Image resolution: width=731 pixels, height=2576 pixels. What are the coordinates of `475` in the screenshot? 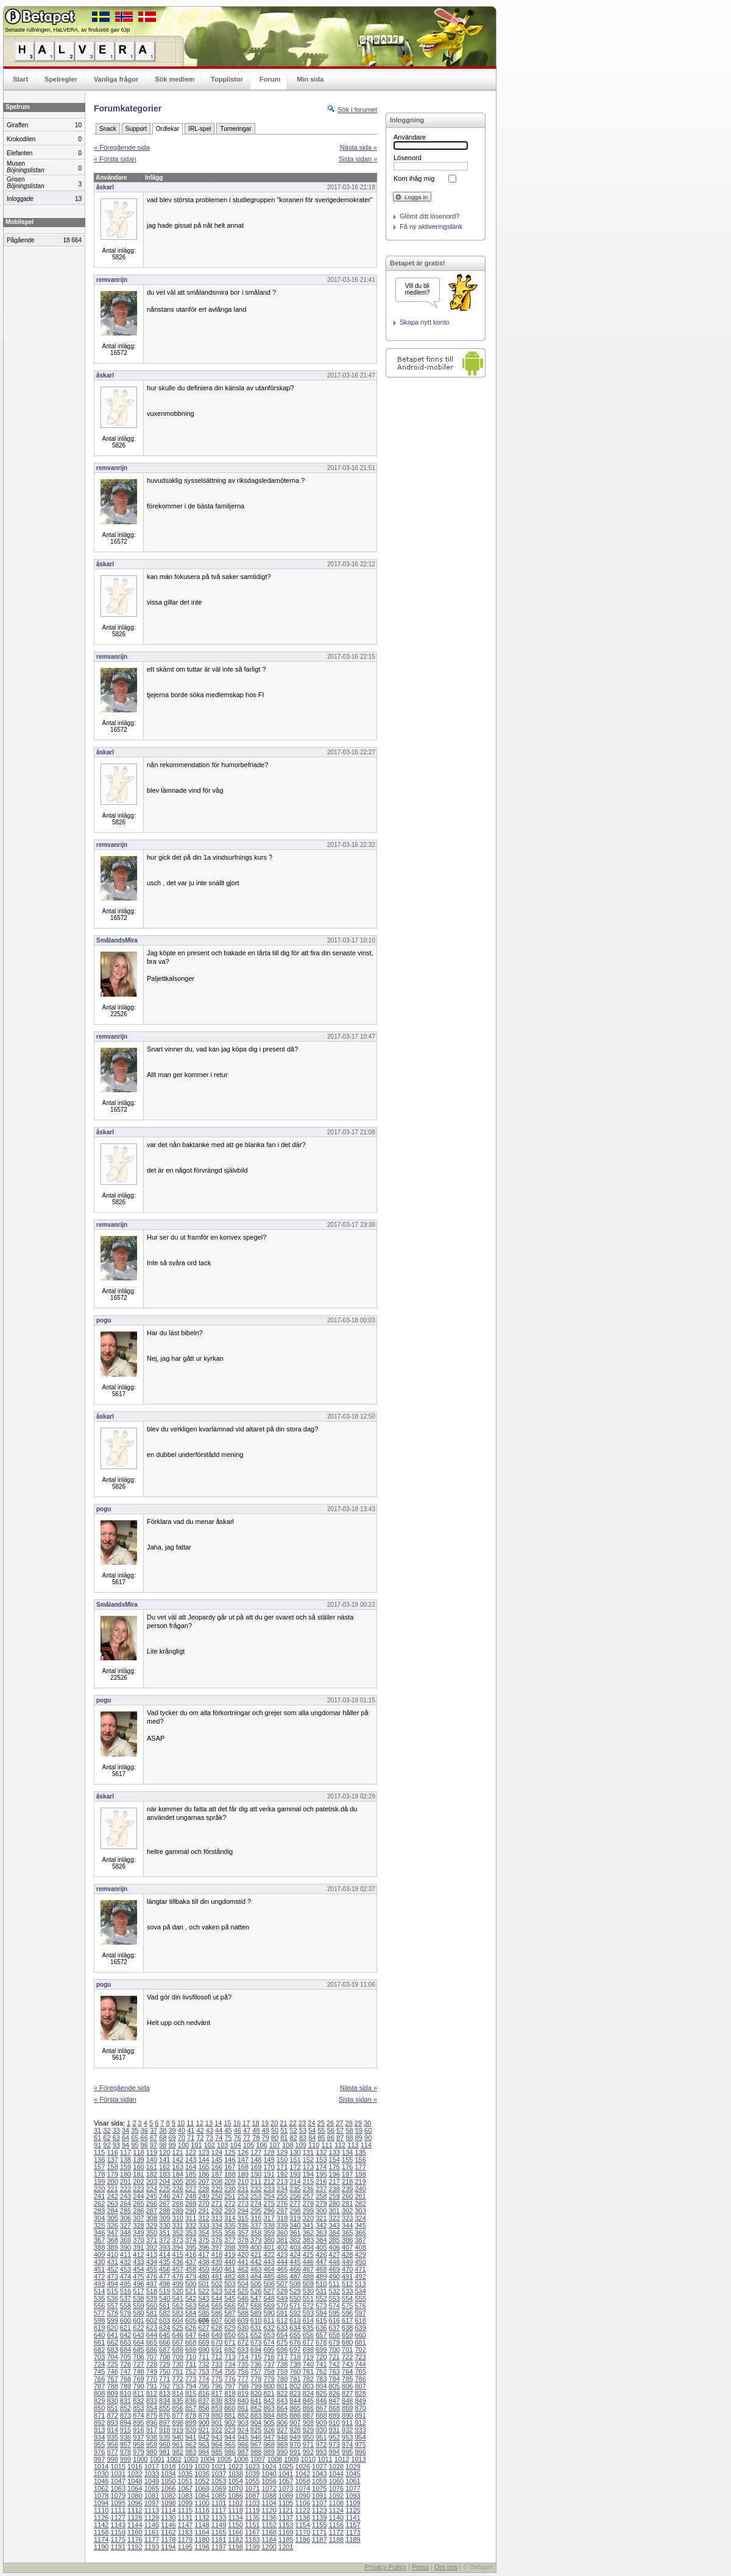 It's located at (138, 2276).